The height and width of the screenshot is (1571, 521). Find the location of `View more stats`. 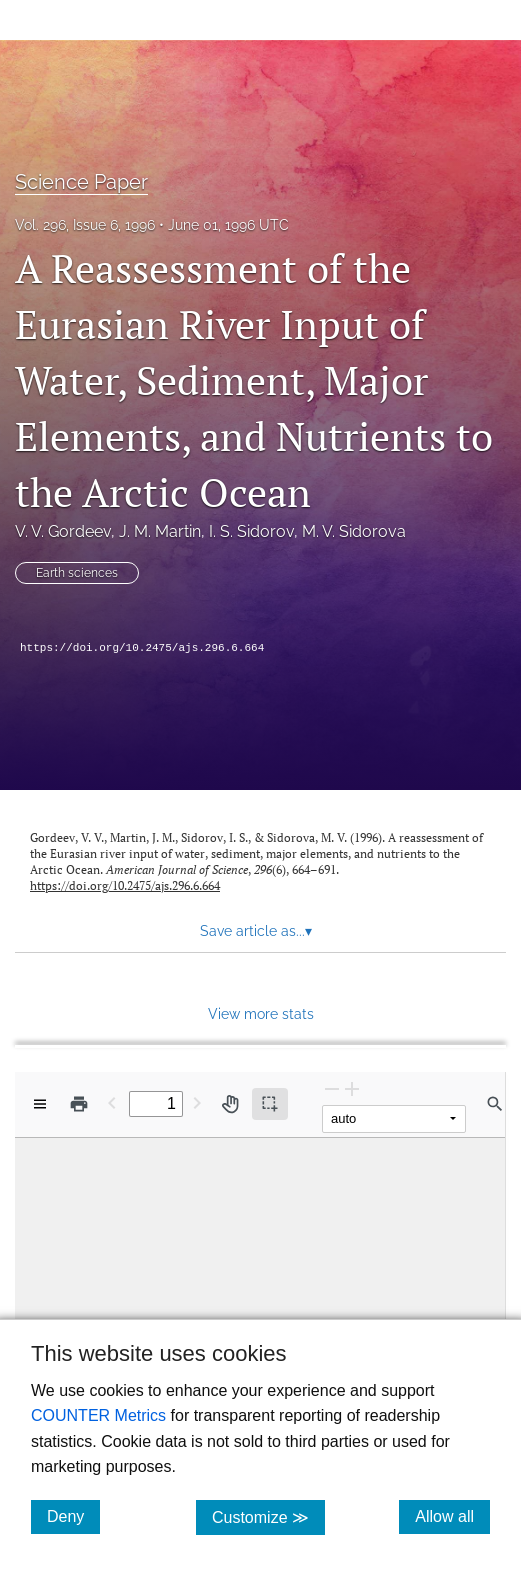

View more stats is located at coordinates (261, 1013).